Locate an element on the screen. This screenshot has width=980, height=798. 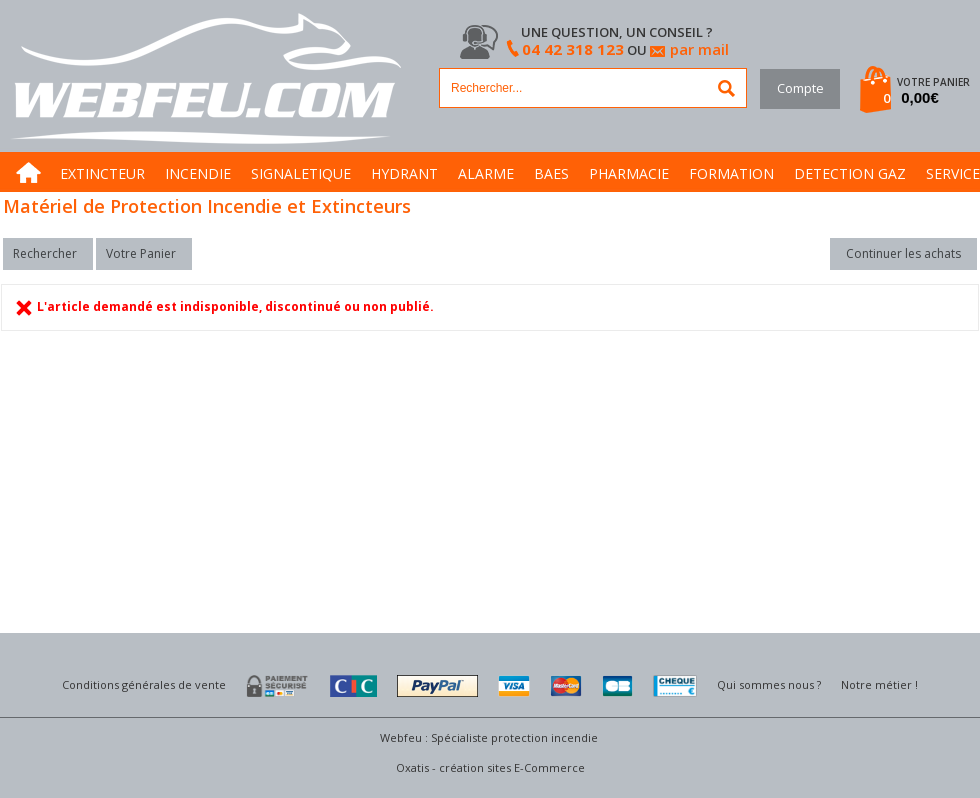
FORMATION is located at coordinates (731, 173).